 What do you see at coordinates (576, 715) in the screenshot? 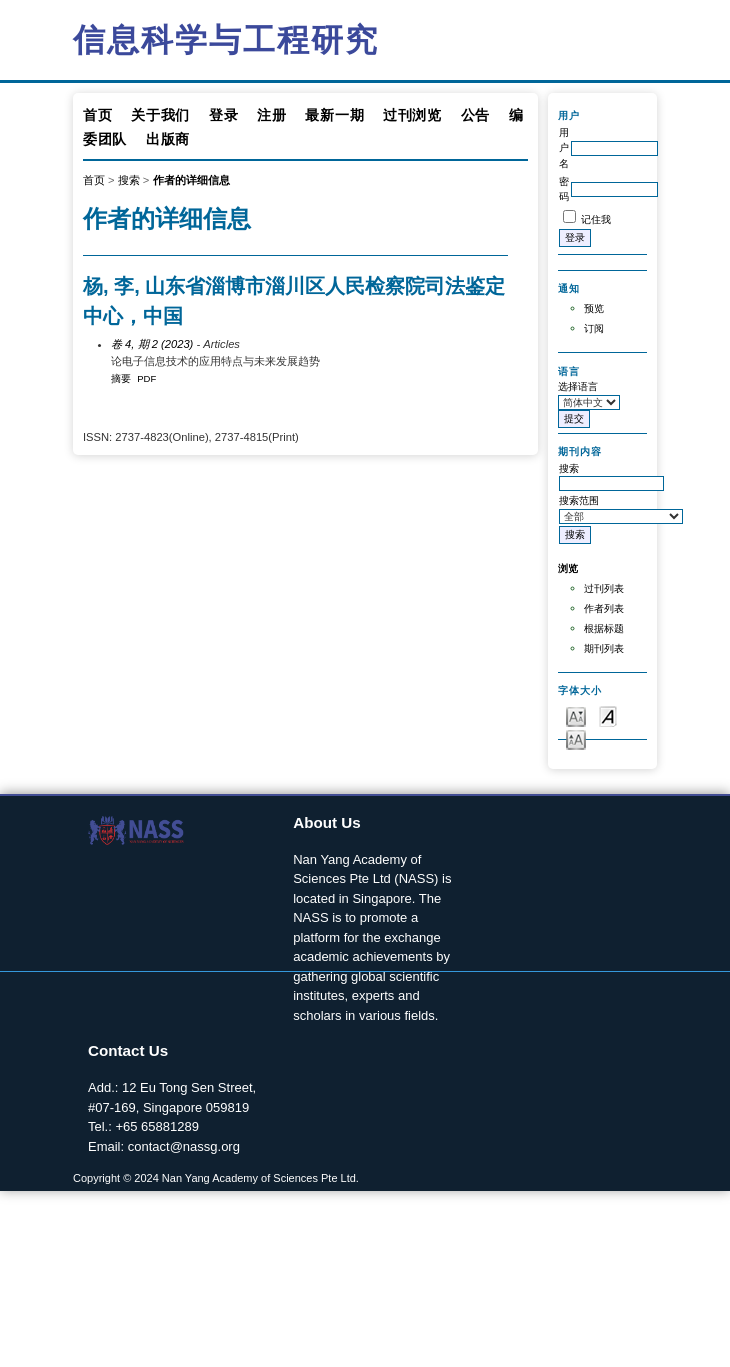
I see `Make font size smaller` at bounding box center [576, 715].